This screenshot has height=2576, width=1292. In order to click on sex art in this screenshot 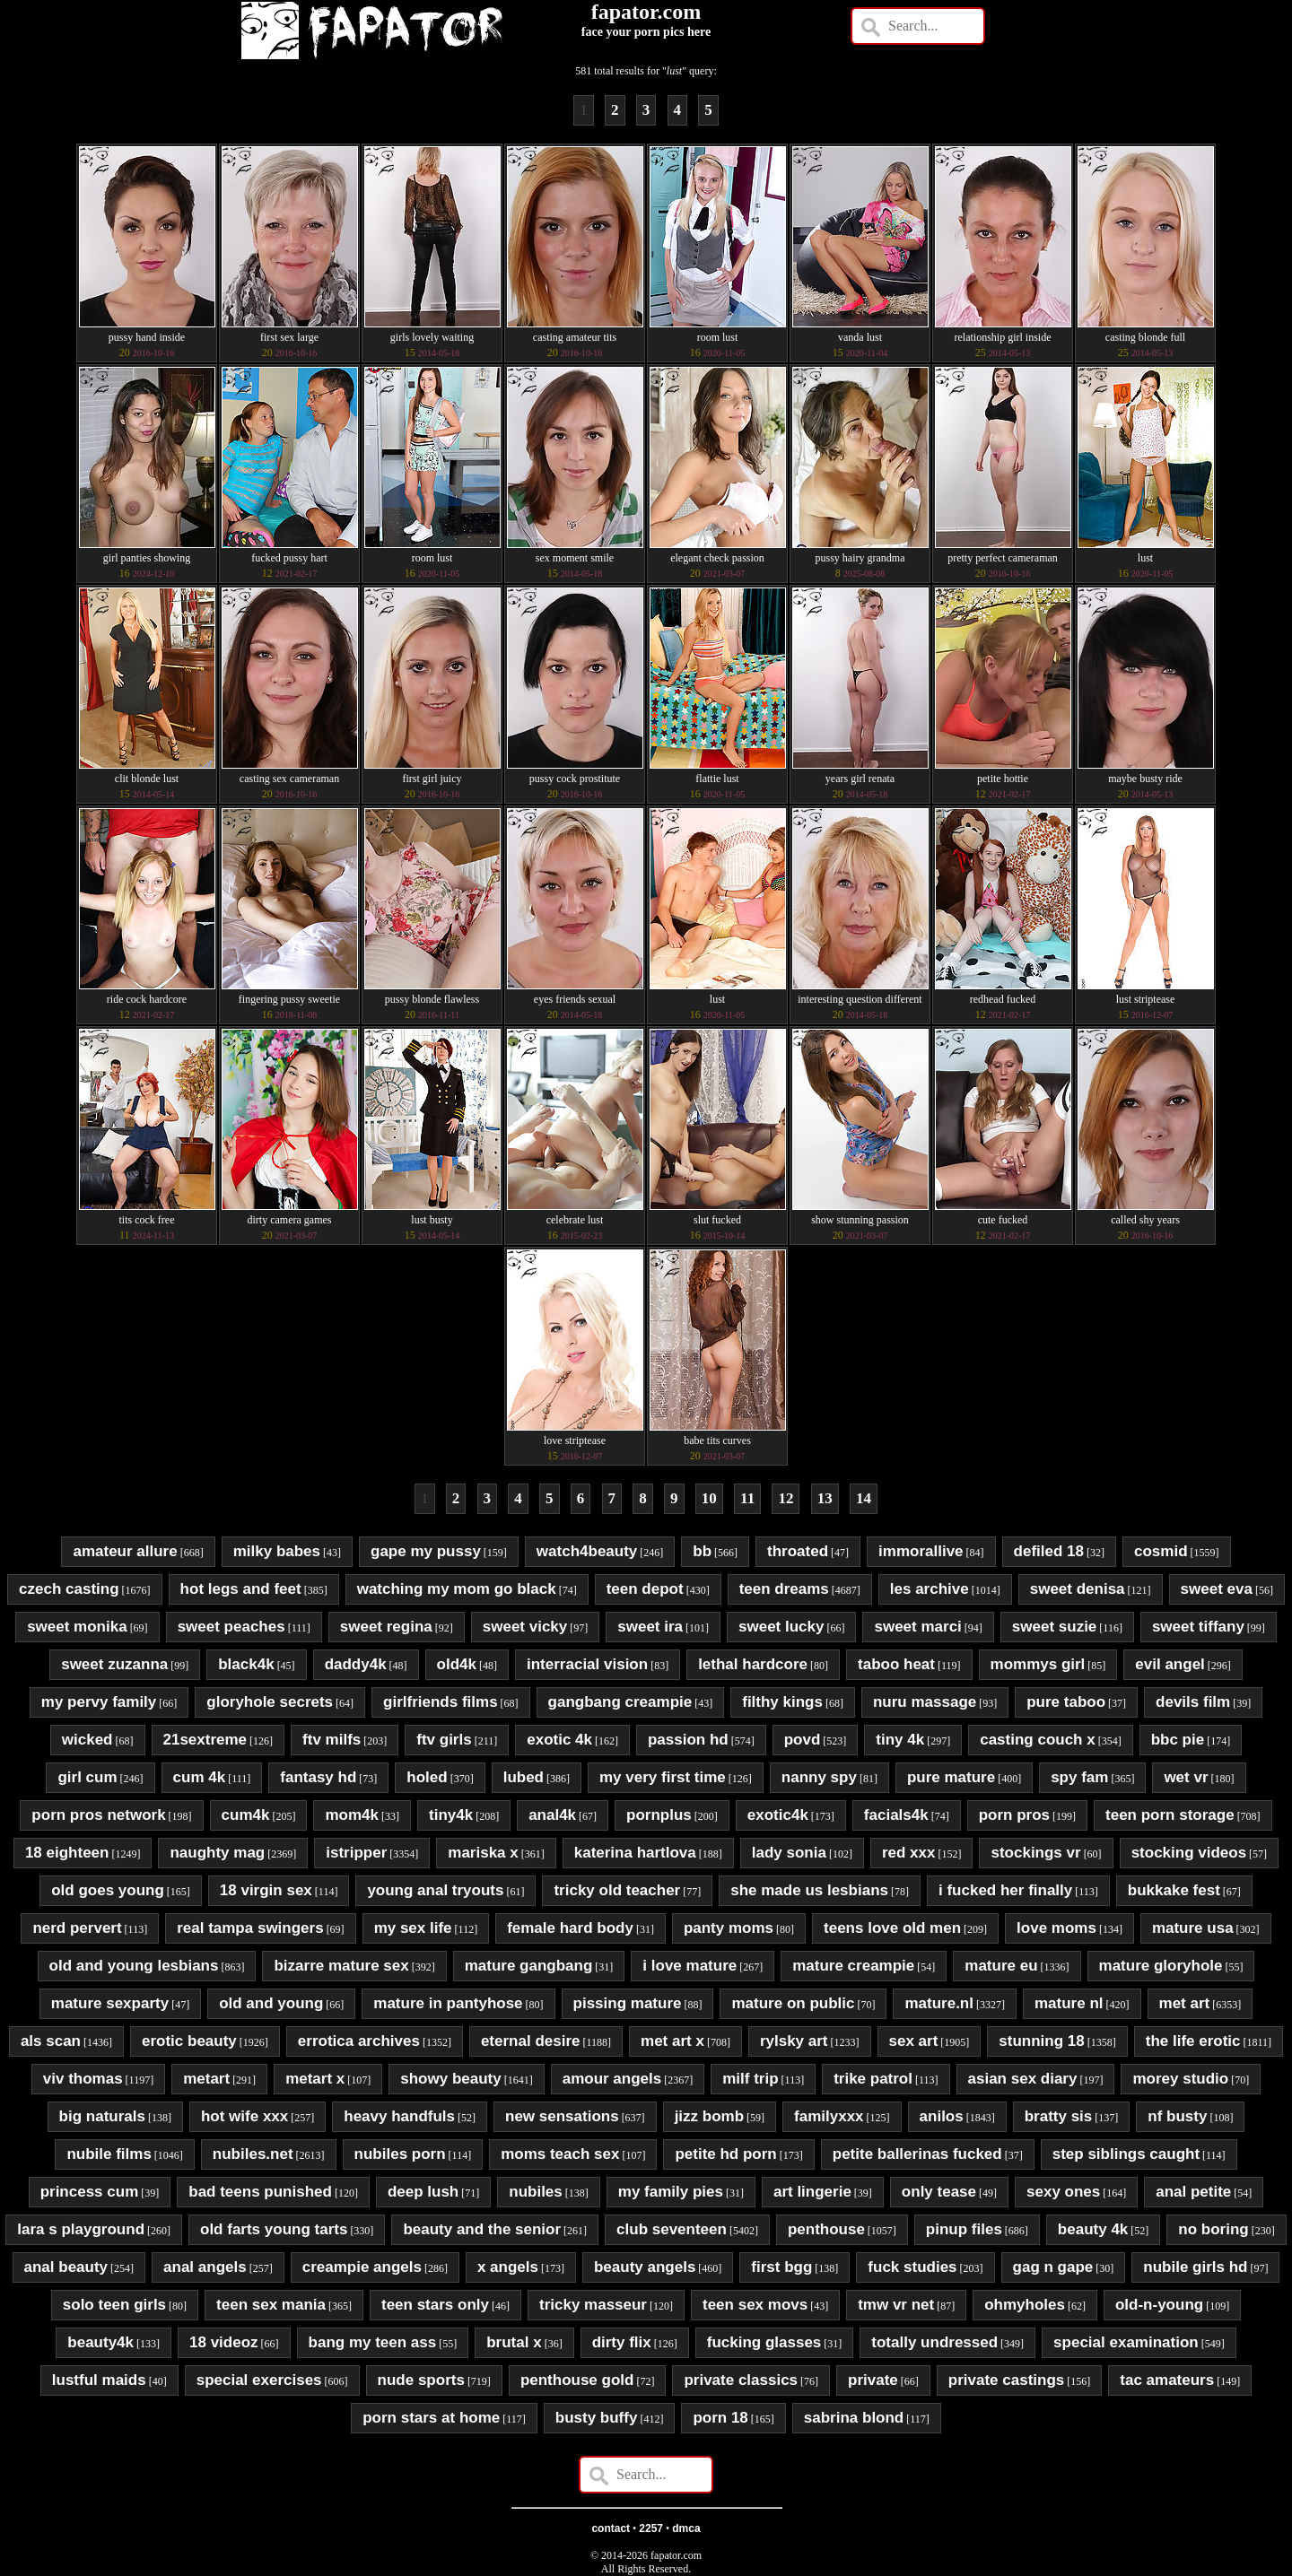, I will do `click(913, 2040)`.